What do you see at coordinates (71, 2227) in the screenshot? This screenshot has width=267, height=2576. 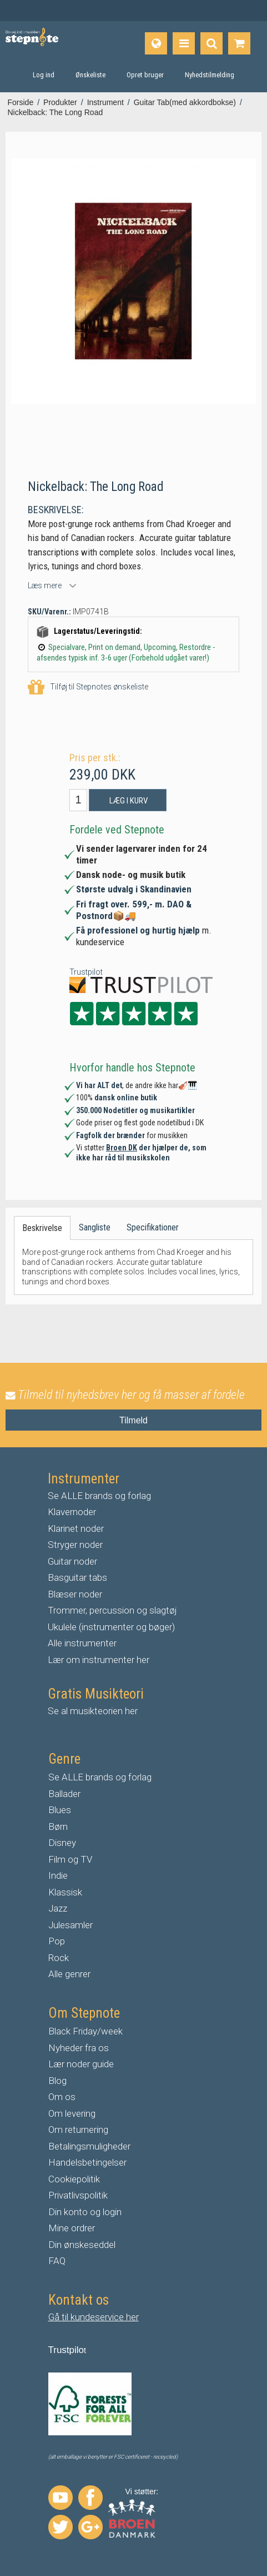 I see `Mine ordrer` at bounding box center [71, 2227].